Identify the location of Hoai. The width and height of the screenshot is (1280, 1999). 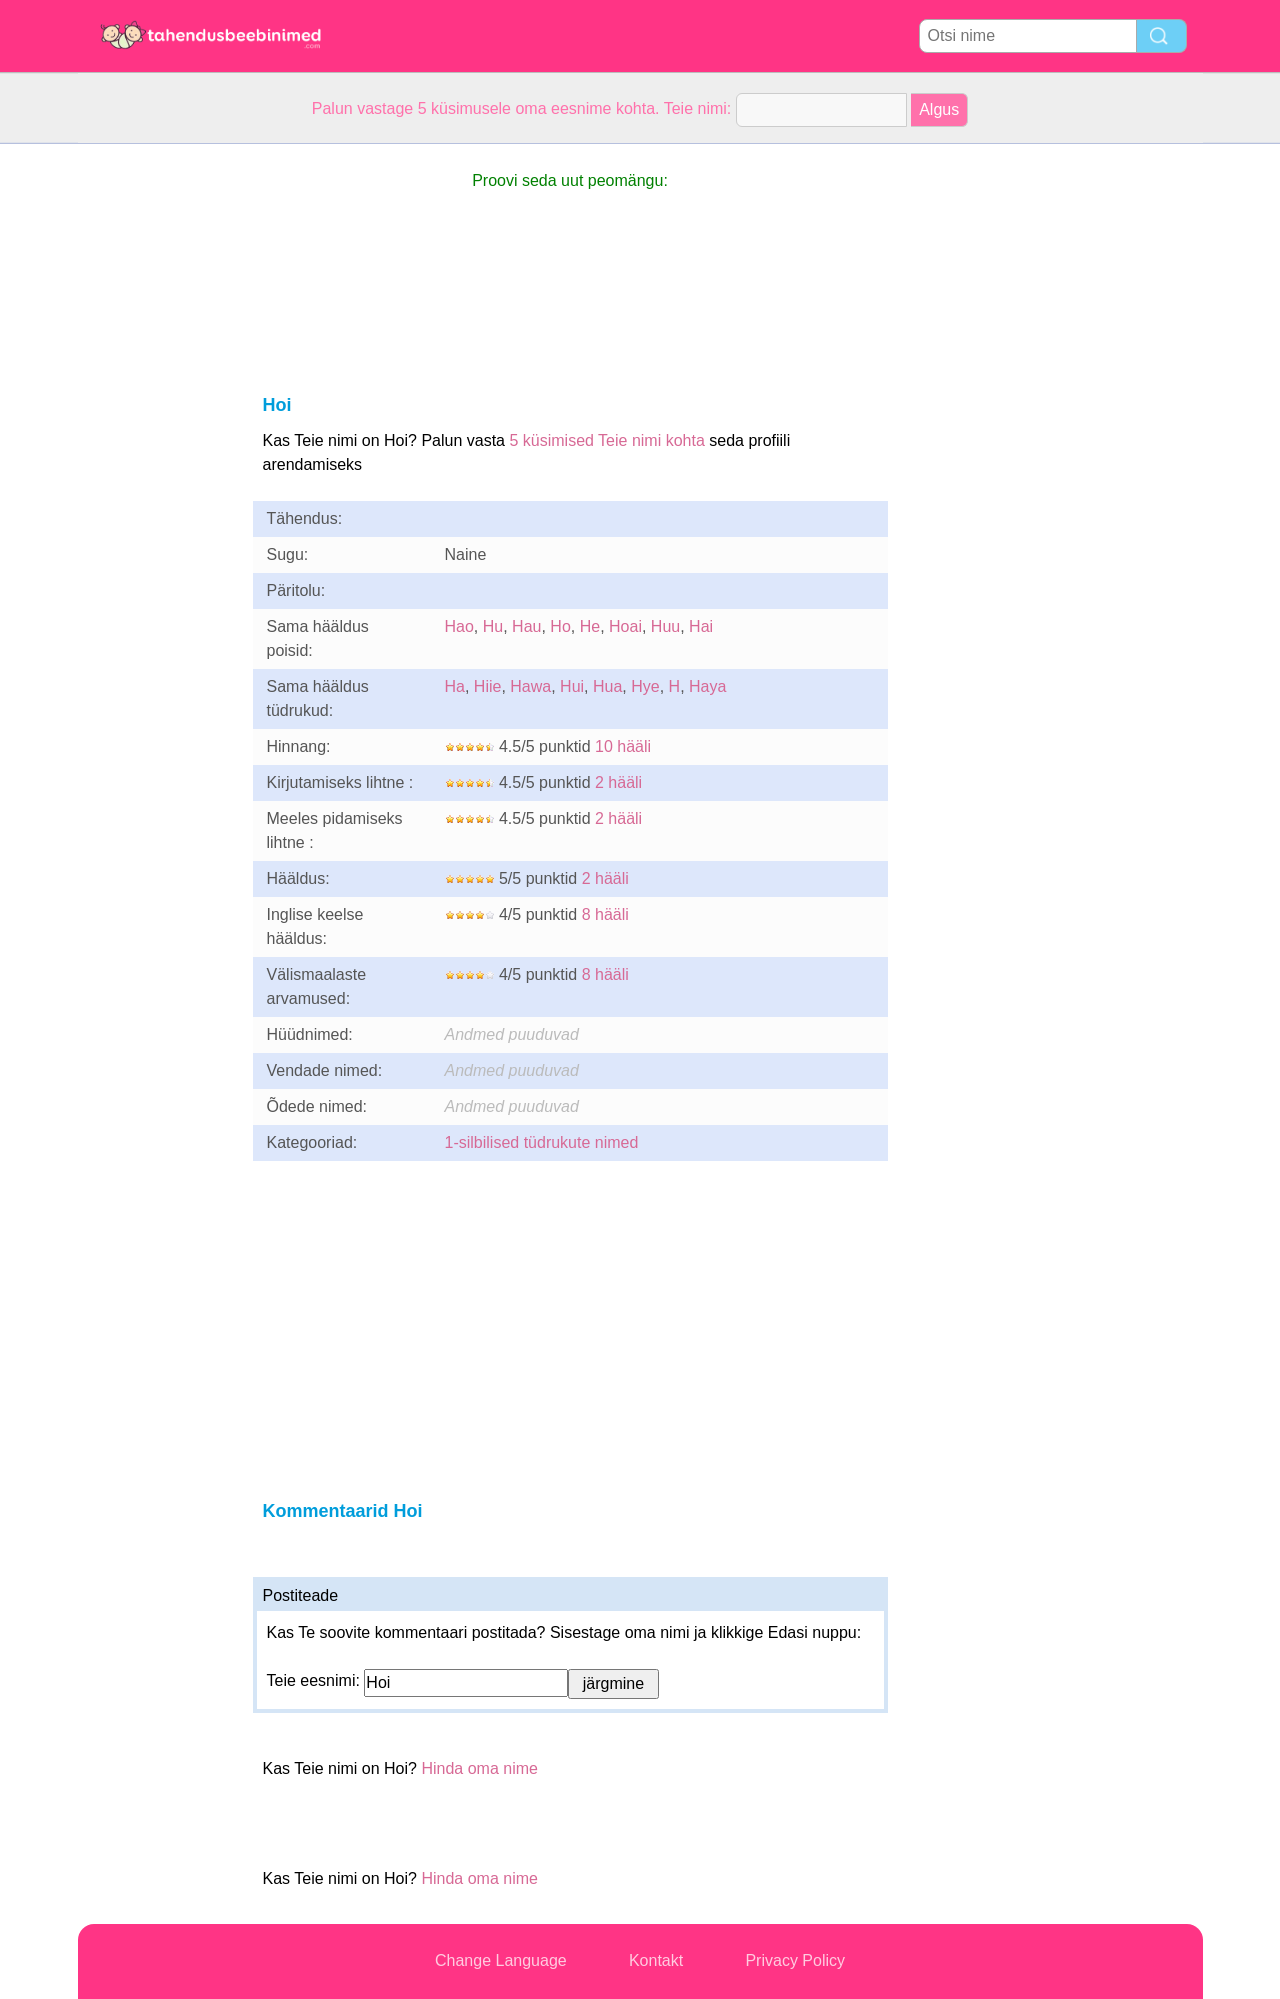
(625, 626).